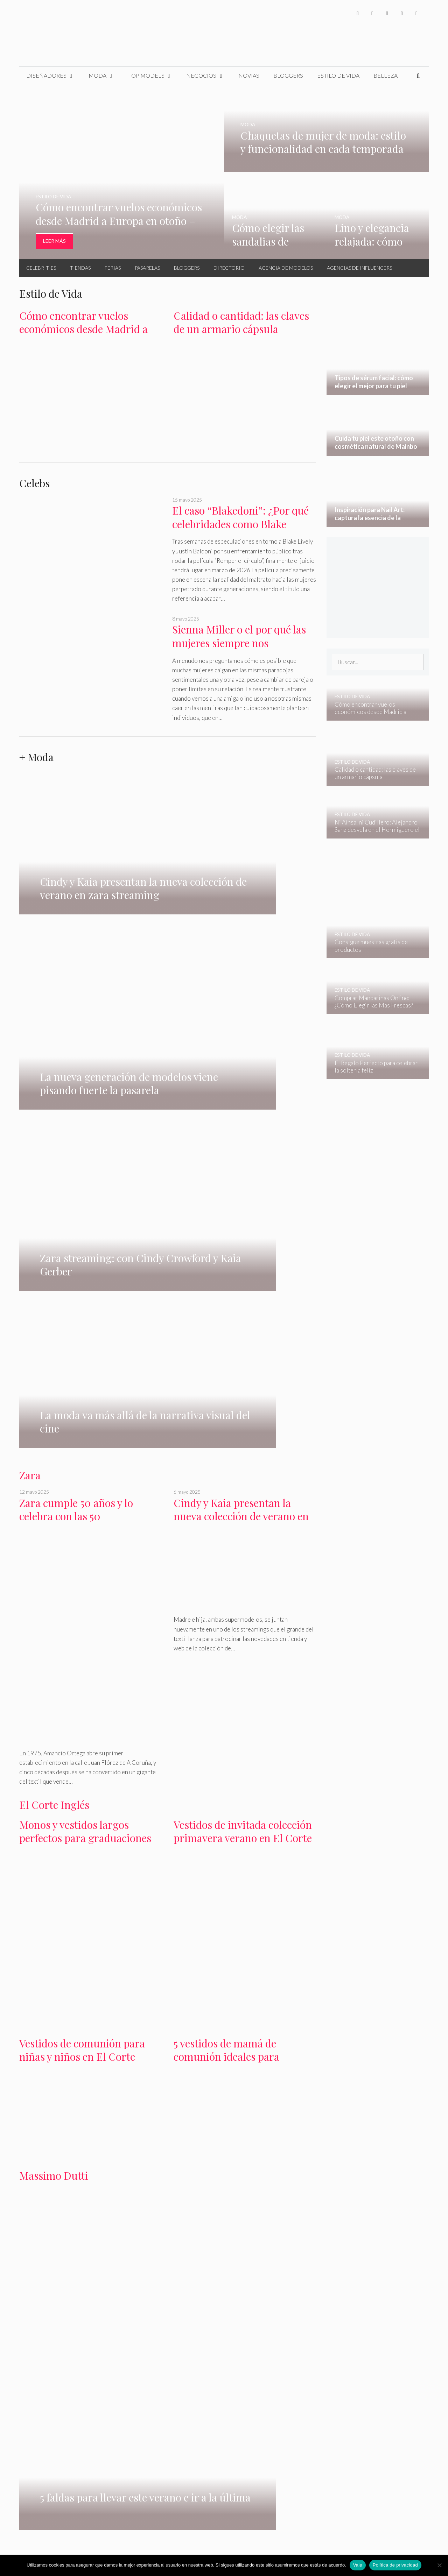 Image resolution: width=448 pixels, height=2576 pixels. What do you see at coordinates (164, 2285) in the screenshot?
I see `Cuida tu piel este otoño con cosmética natural de Mainbo` at bounding box center [164, 2285].